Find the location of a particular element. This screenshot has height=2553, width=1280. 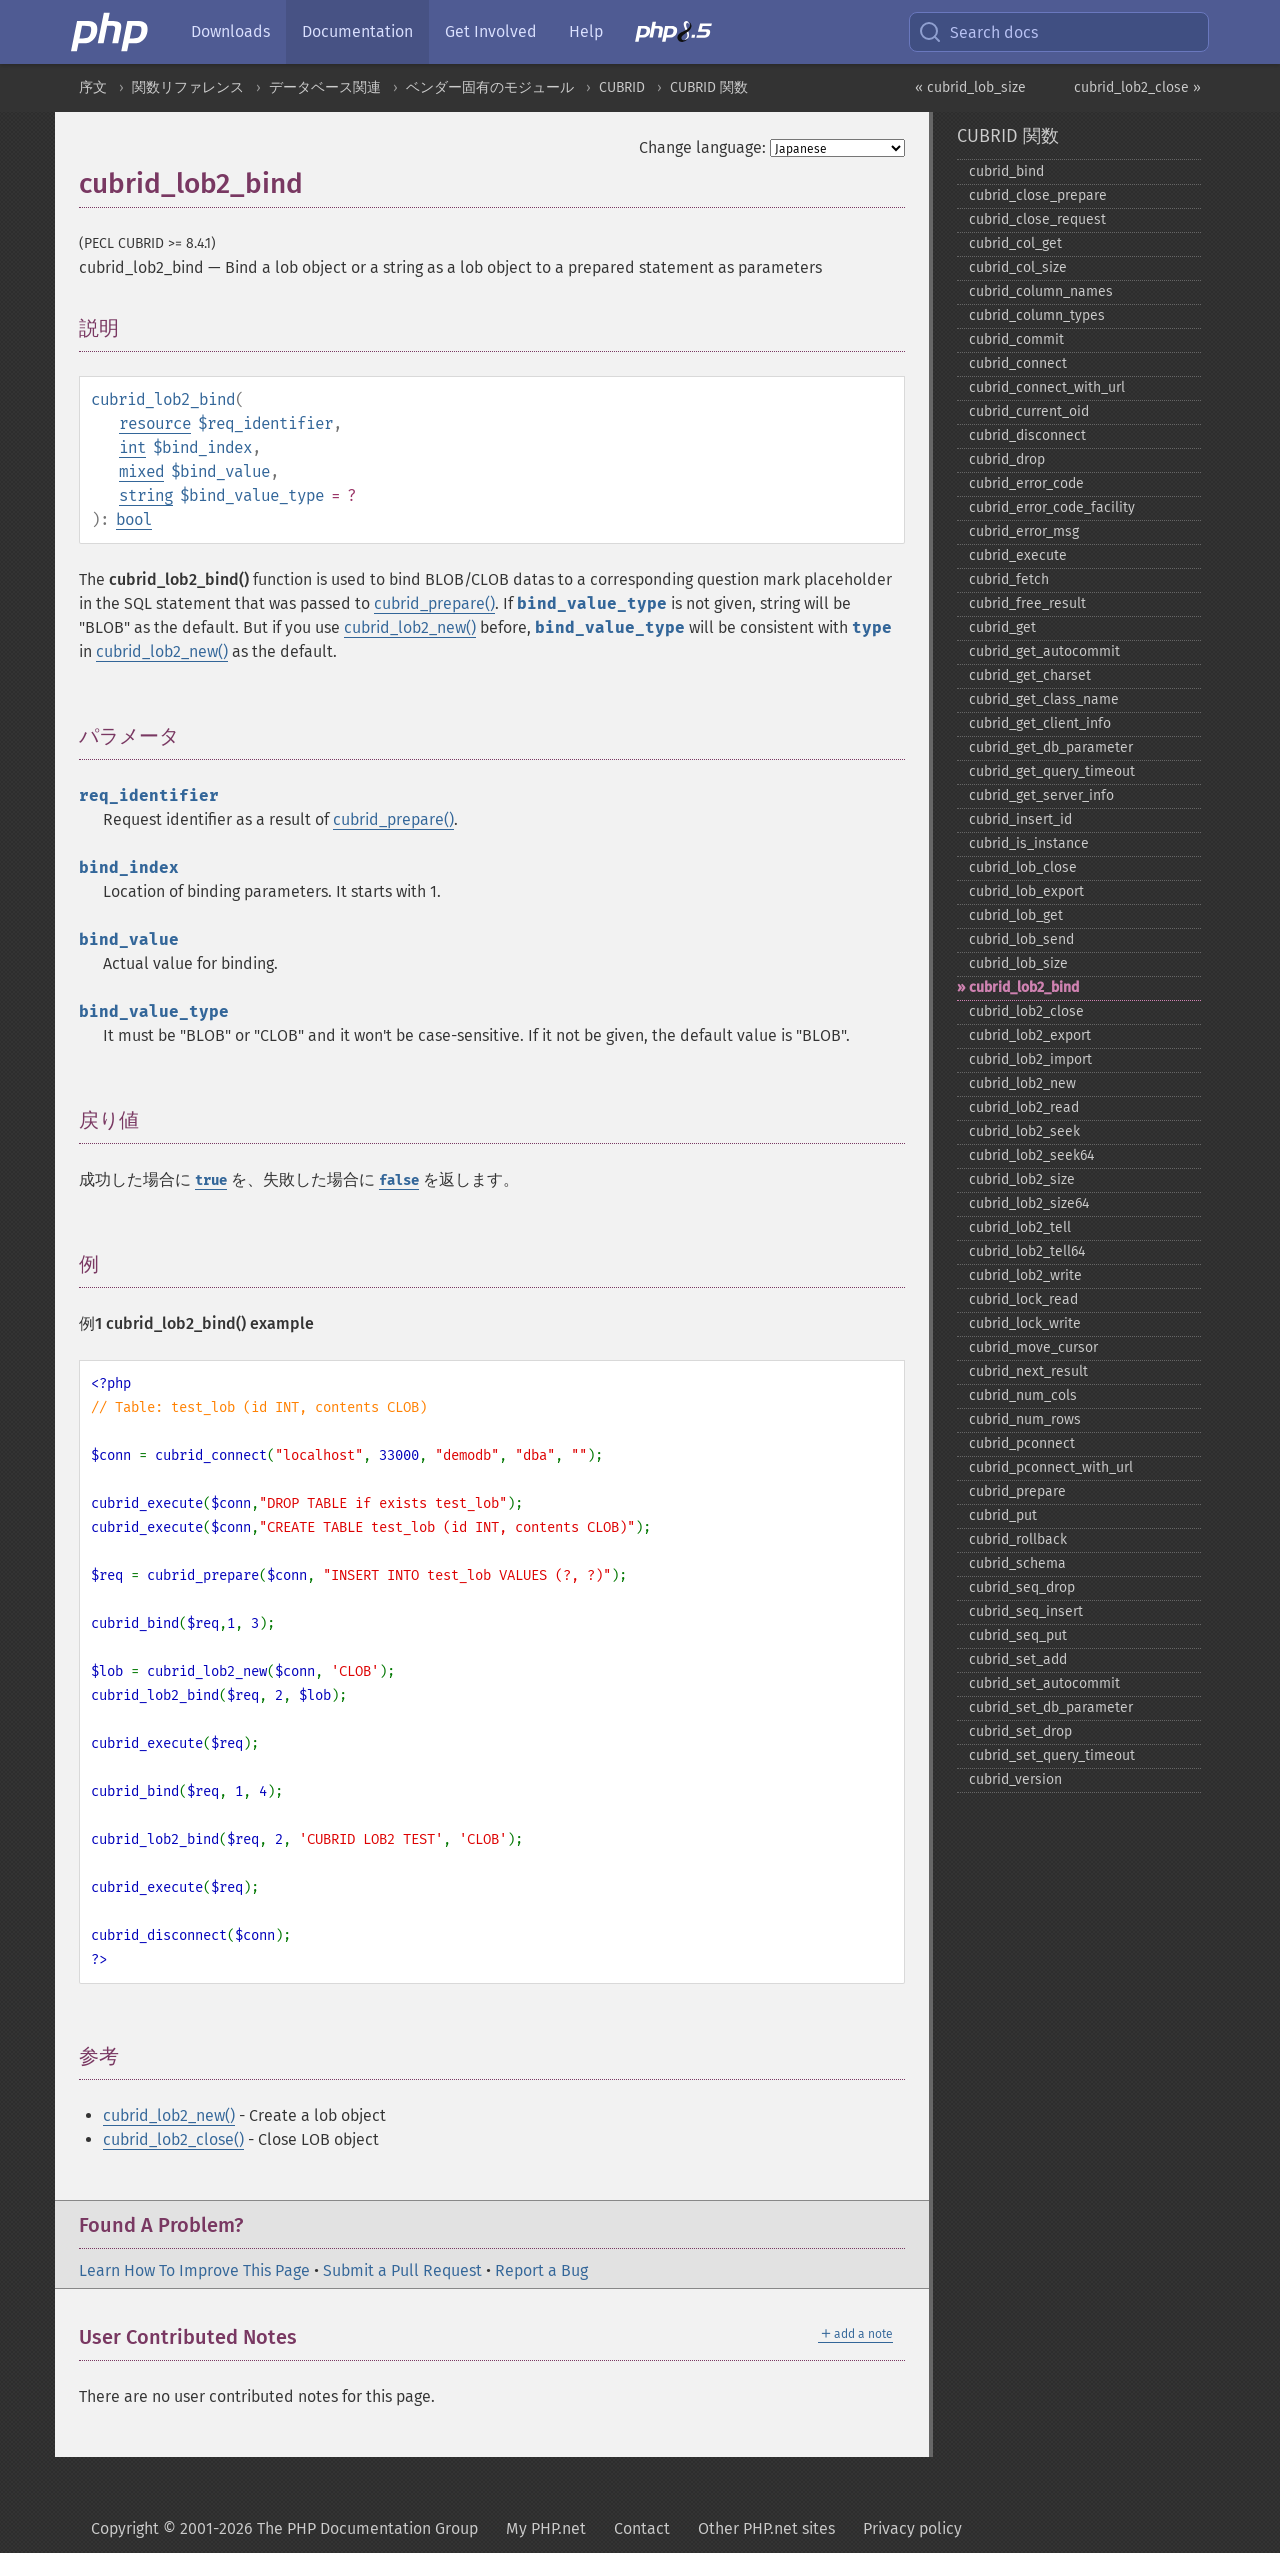

cubrid_​get_​db_​parameter is located at coordinates (1051, 747).